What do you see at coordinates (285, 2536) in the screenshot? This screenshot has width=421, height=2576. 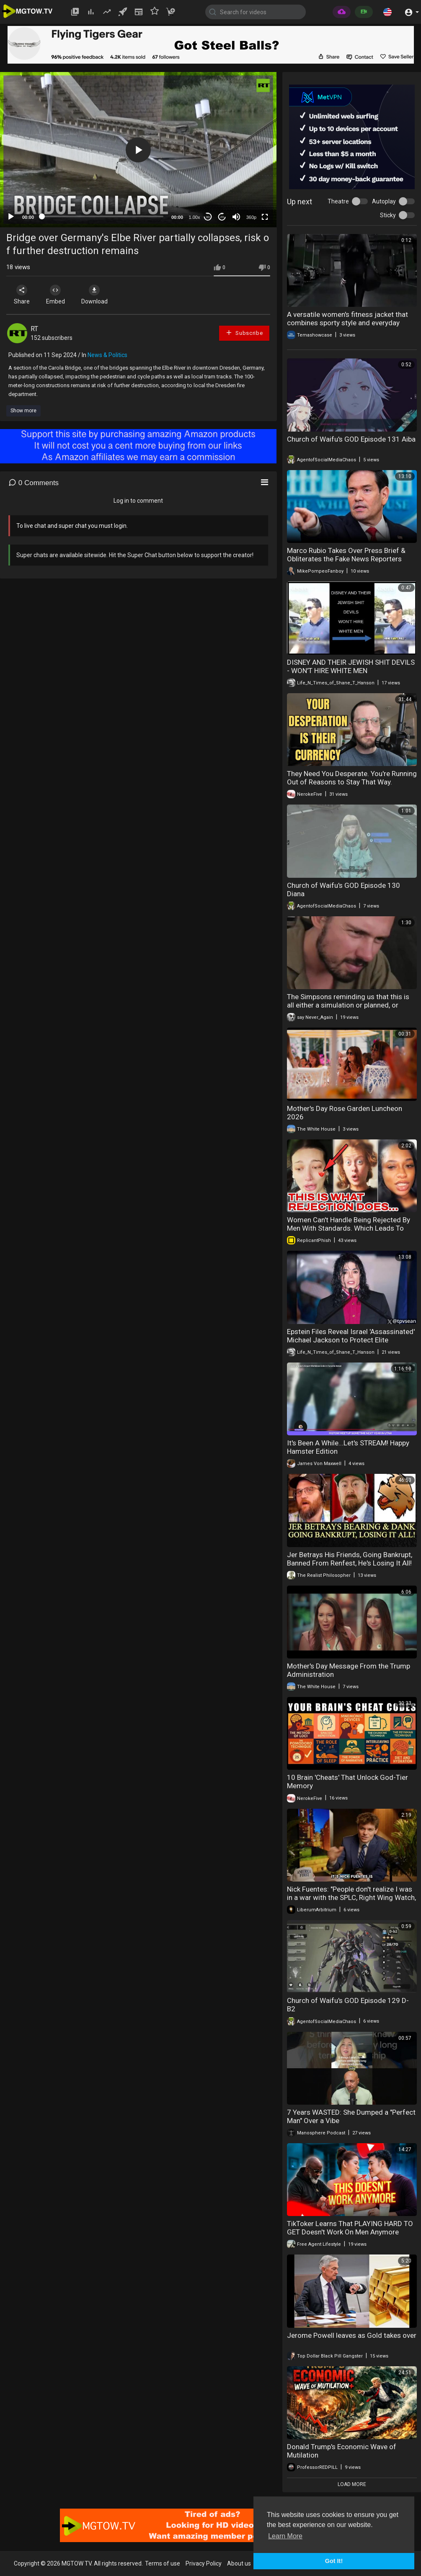 I see `Learn More [button]` at bounding box center [285, 2536].